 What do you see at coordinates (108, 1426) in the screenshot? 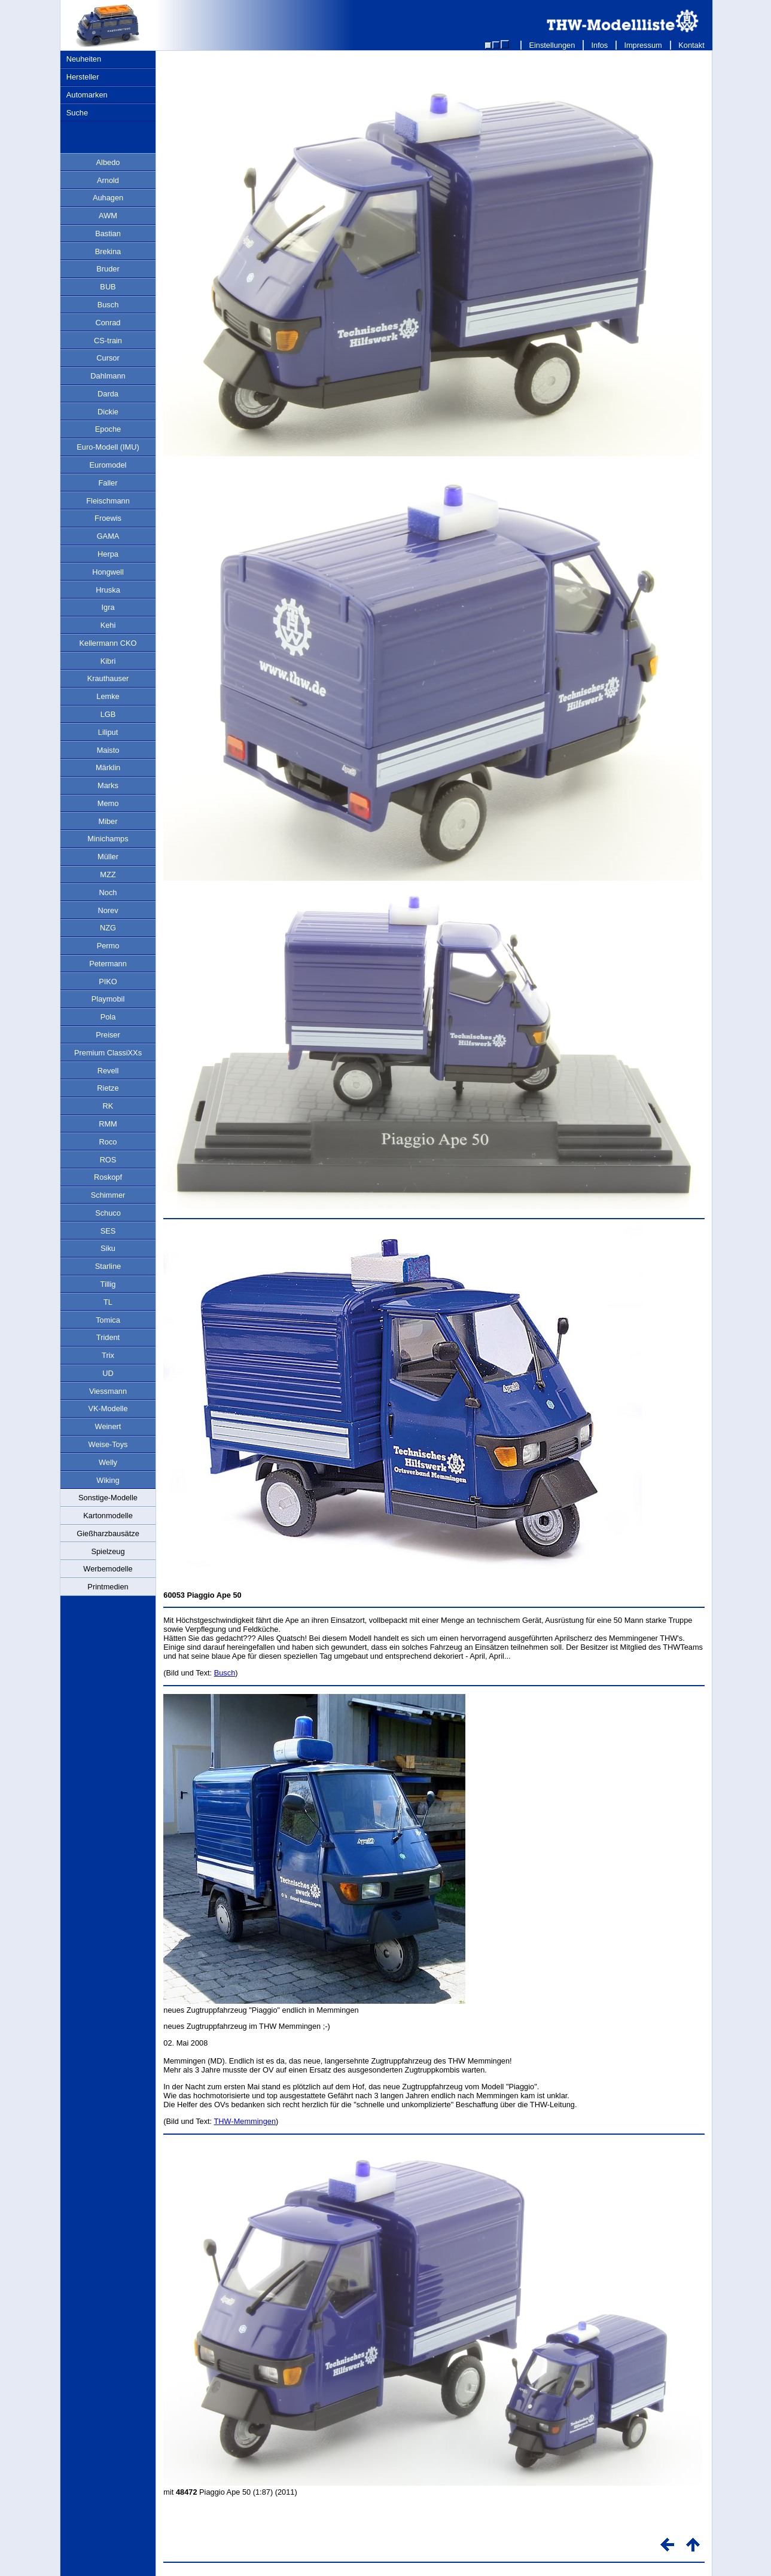
I see `Weinert` at bounding box center [108, 1426].